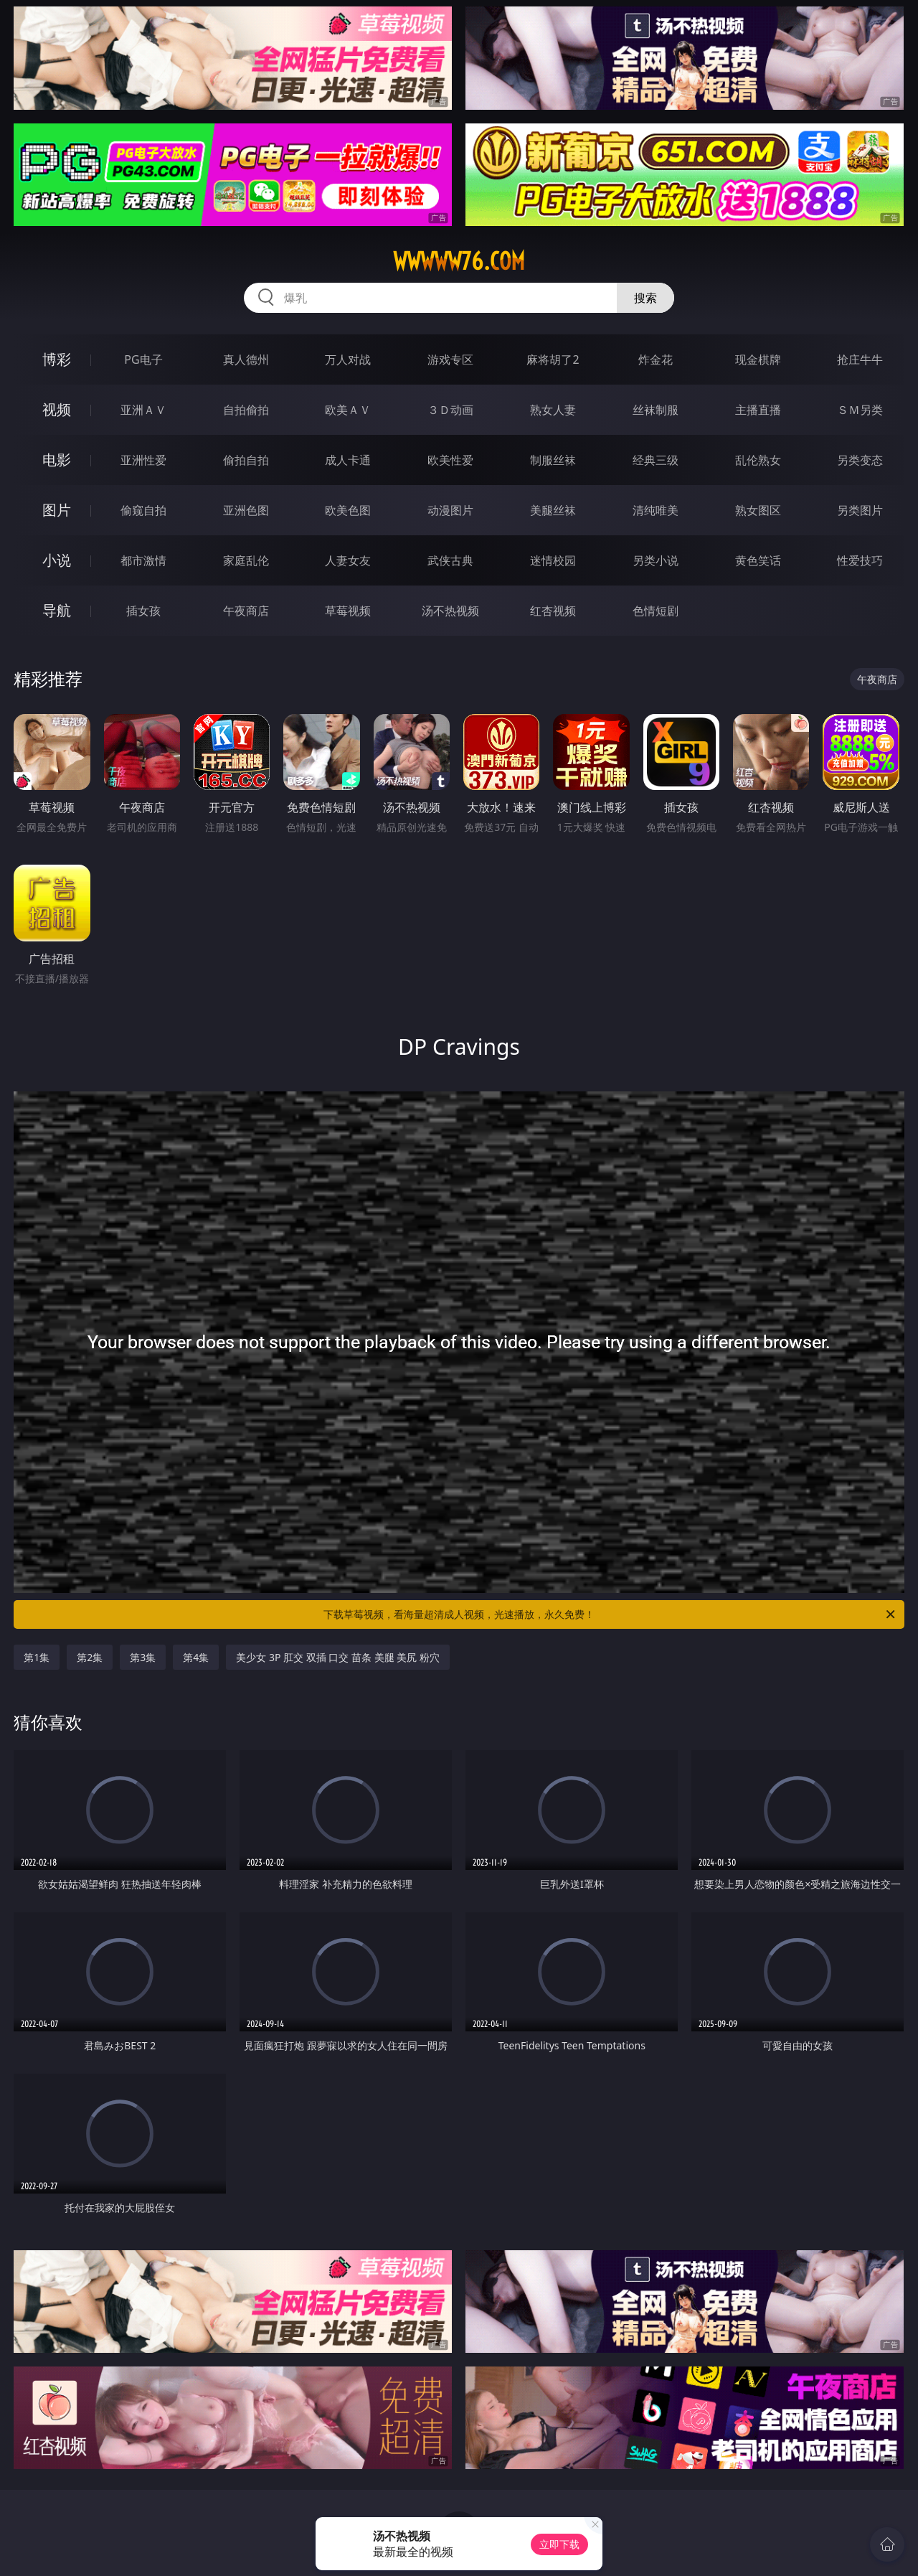  What do you see at coordinates (645, 298) in the screenshot?
I see `搜索` at bounding box center [645, 298].